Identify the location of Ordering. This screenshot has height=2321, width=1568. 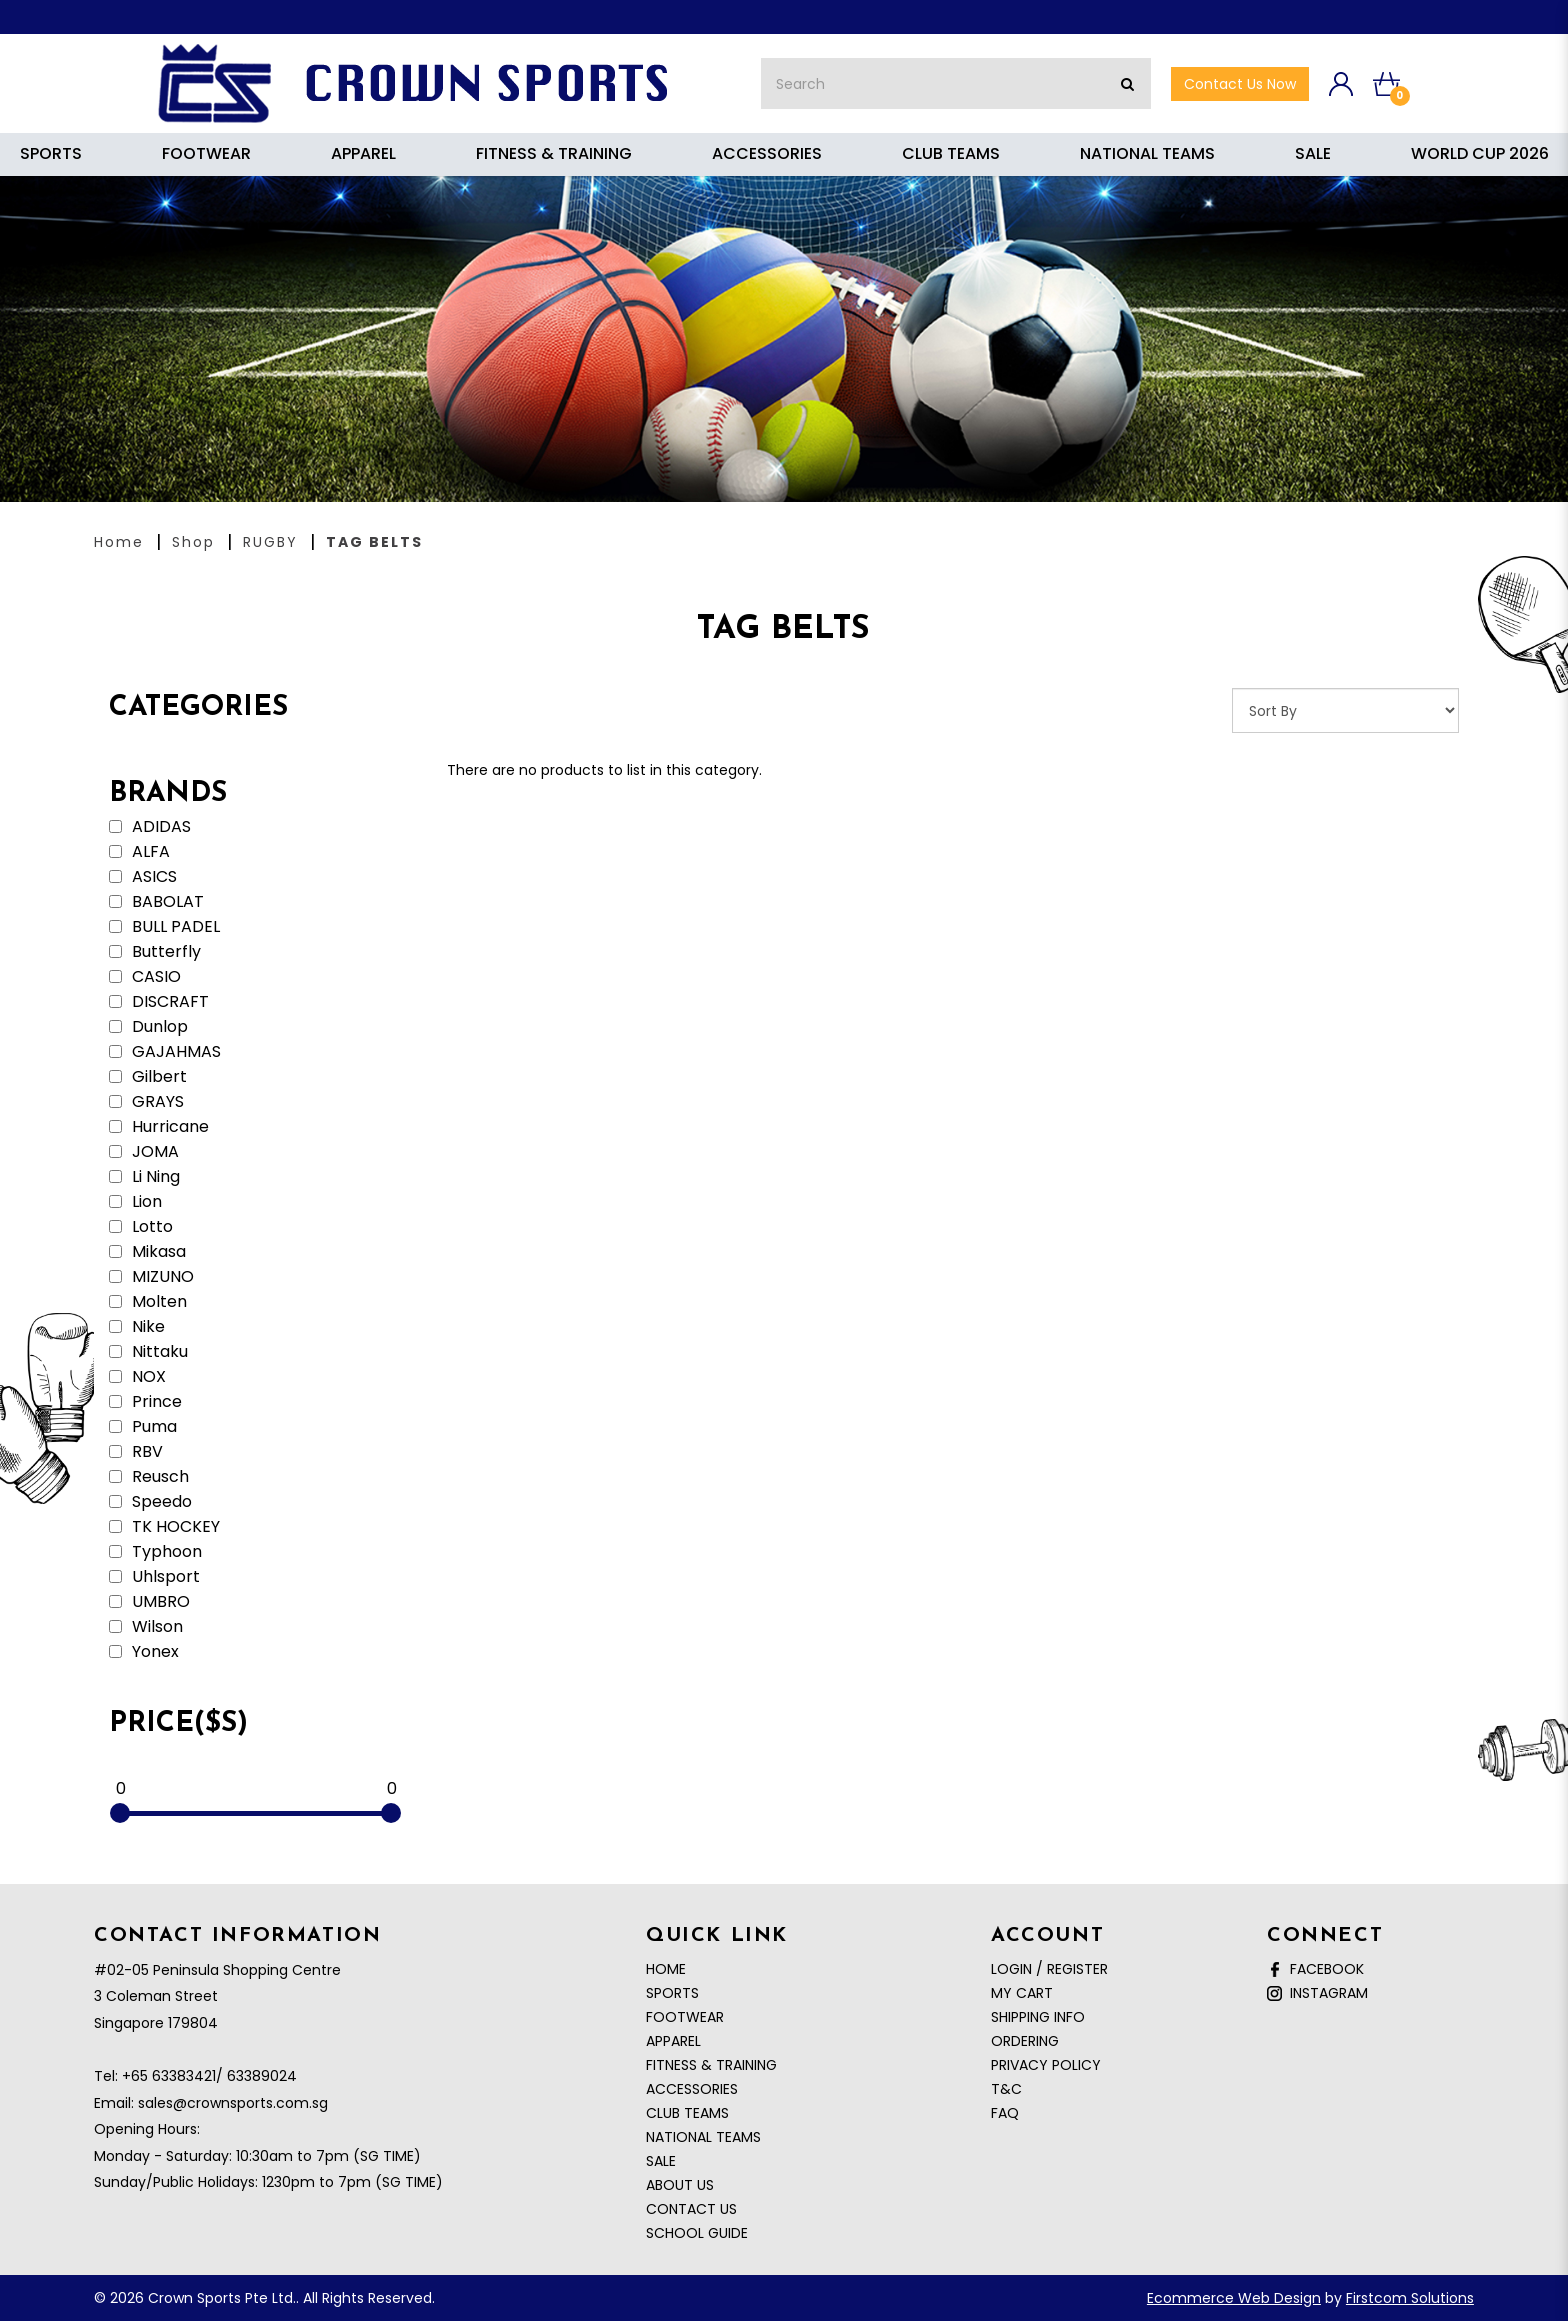
(1025, 2041).